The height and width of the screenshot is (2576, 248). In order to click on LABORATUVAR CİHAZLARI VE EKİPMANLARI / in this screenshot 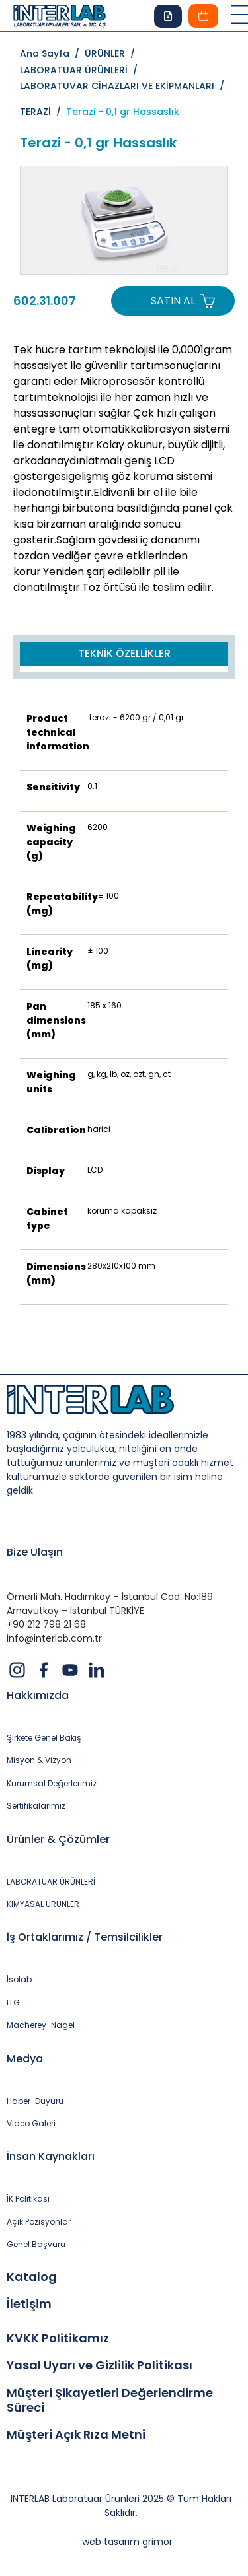, I will do `click(122, 90)`.